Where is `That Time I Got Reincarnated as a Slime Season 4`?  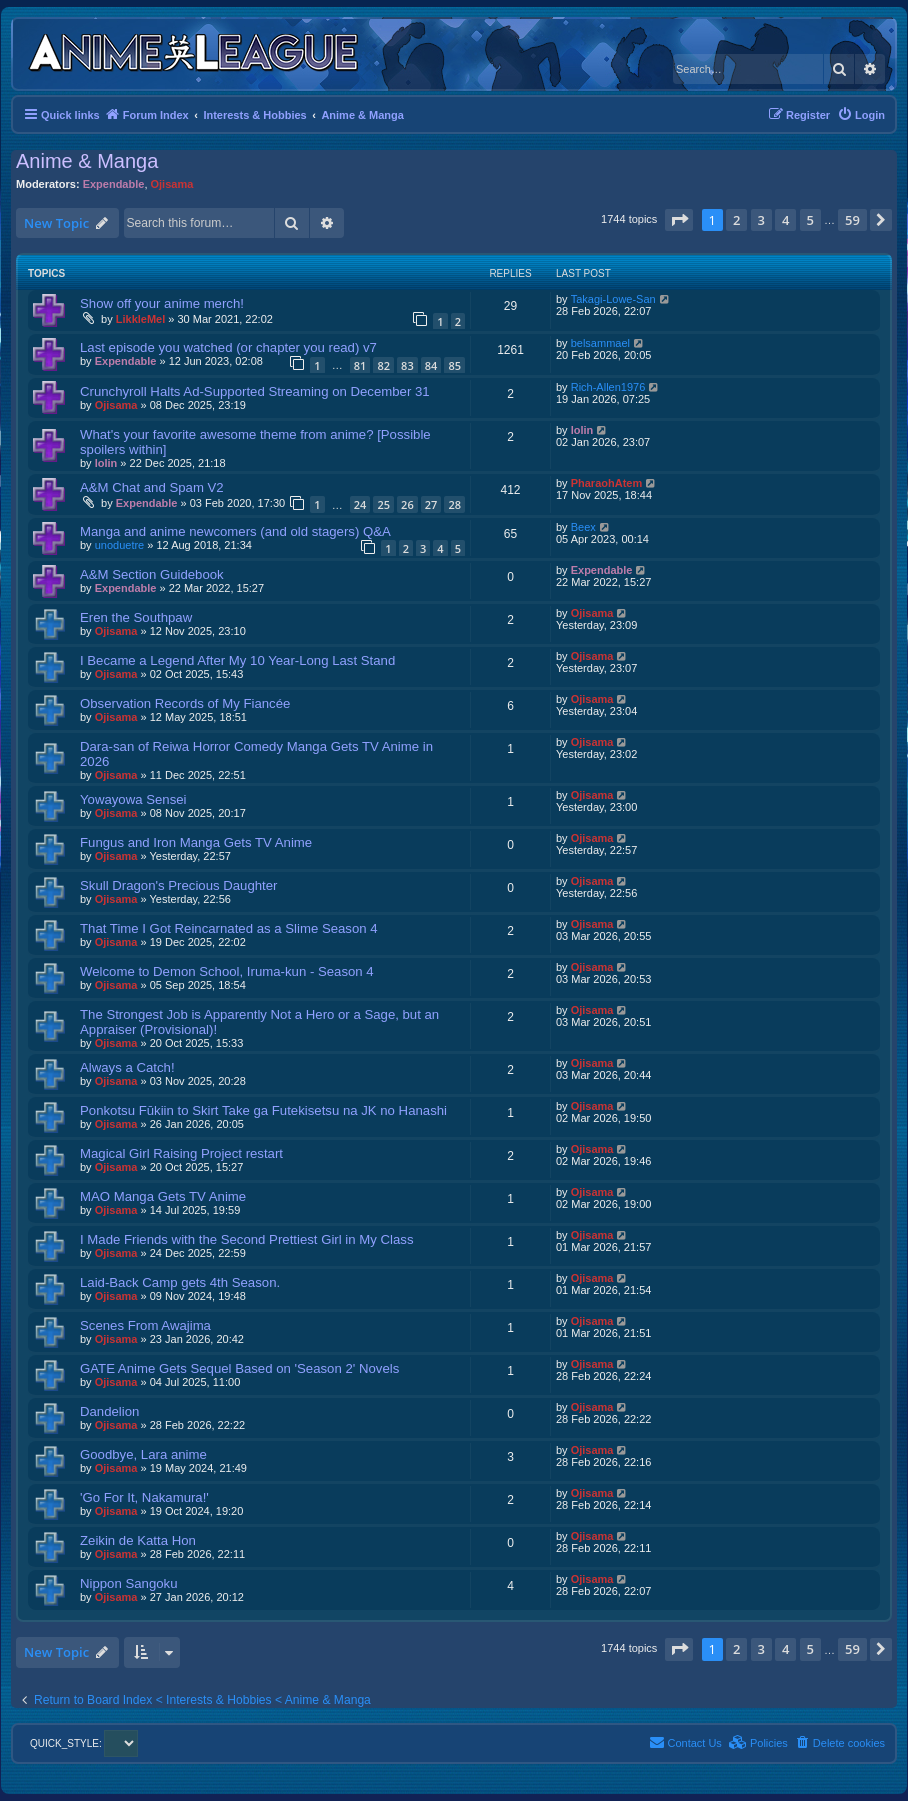
That Time I Got Reincarnated as a Slime Season 4 is located at coordinates (229, 928).